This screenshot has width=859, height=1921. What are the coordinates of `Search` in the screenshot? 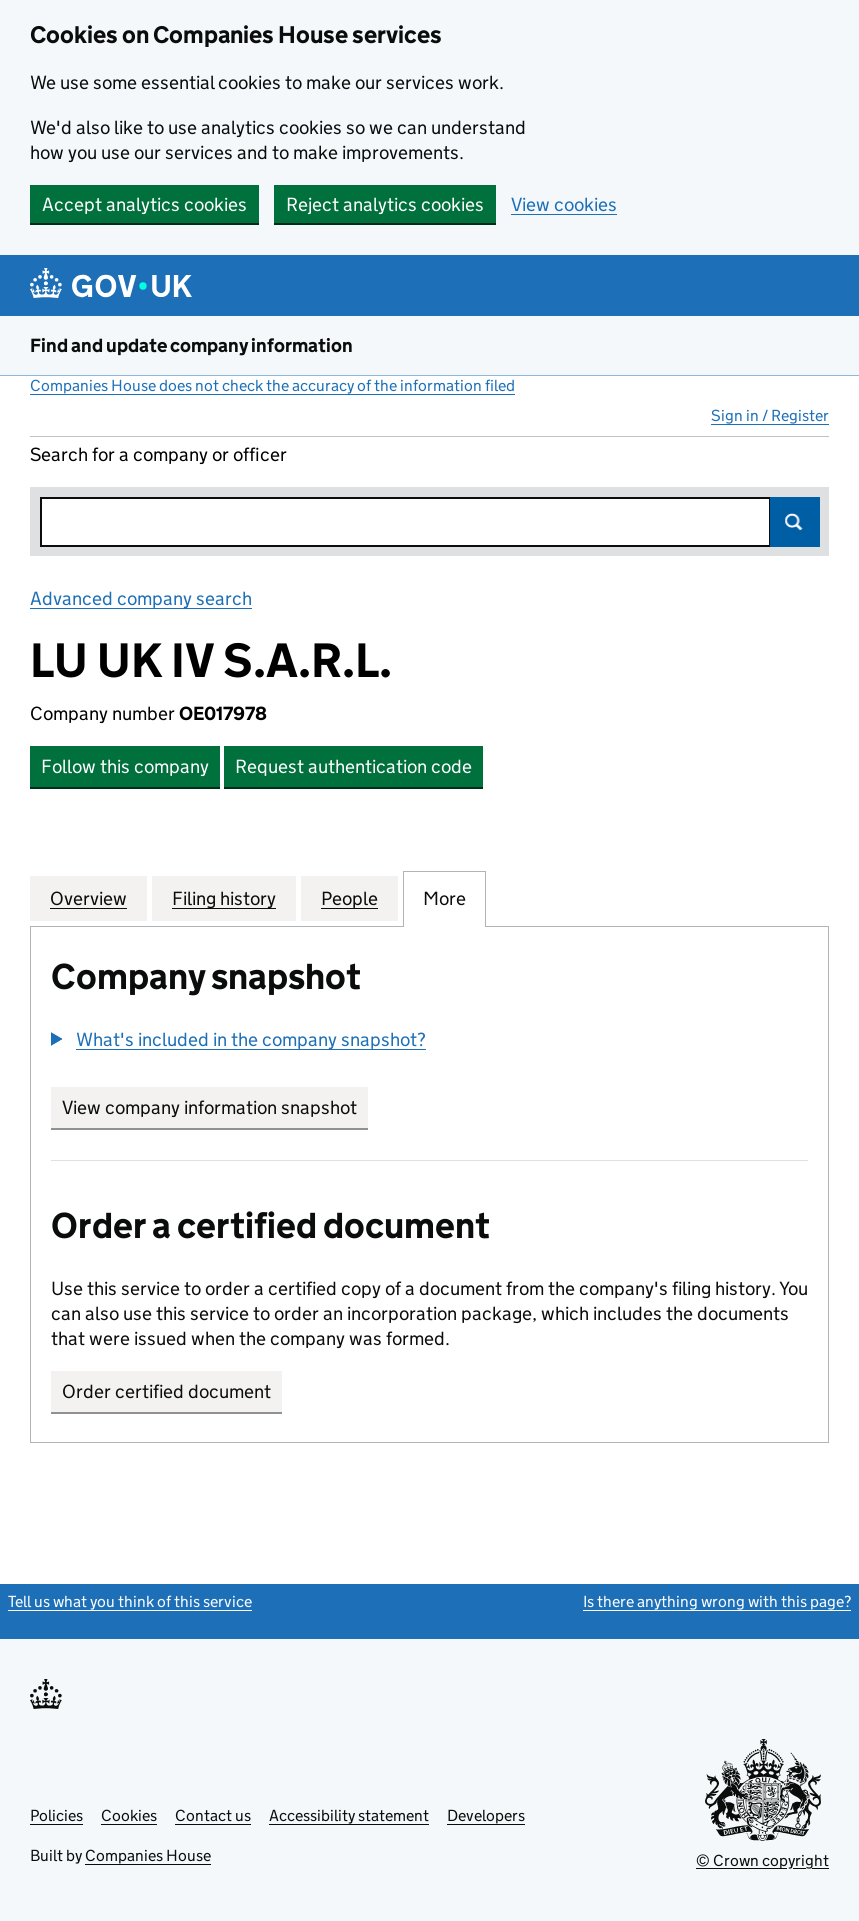 It's located at (795, 522).